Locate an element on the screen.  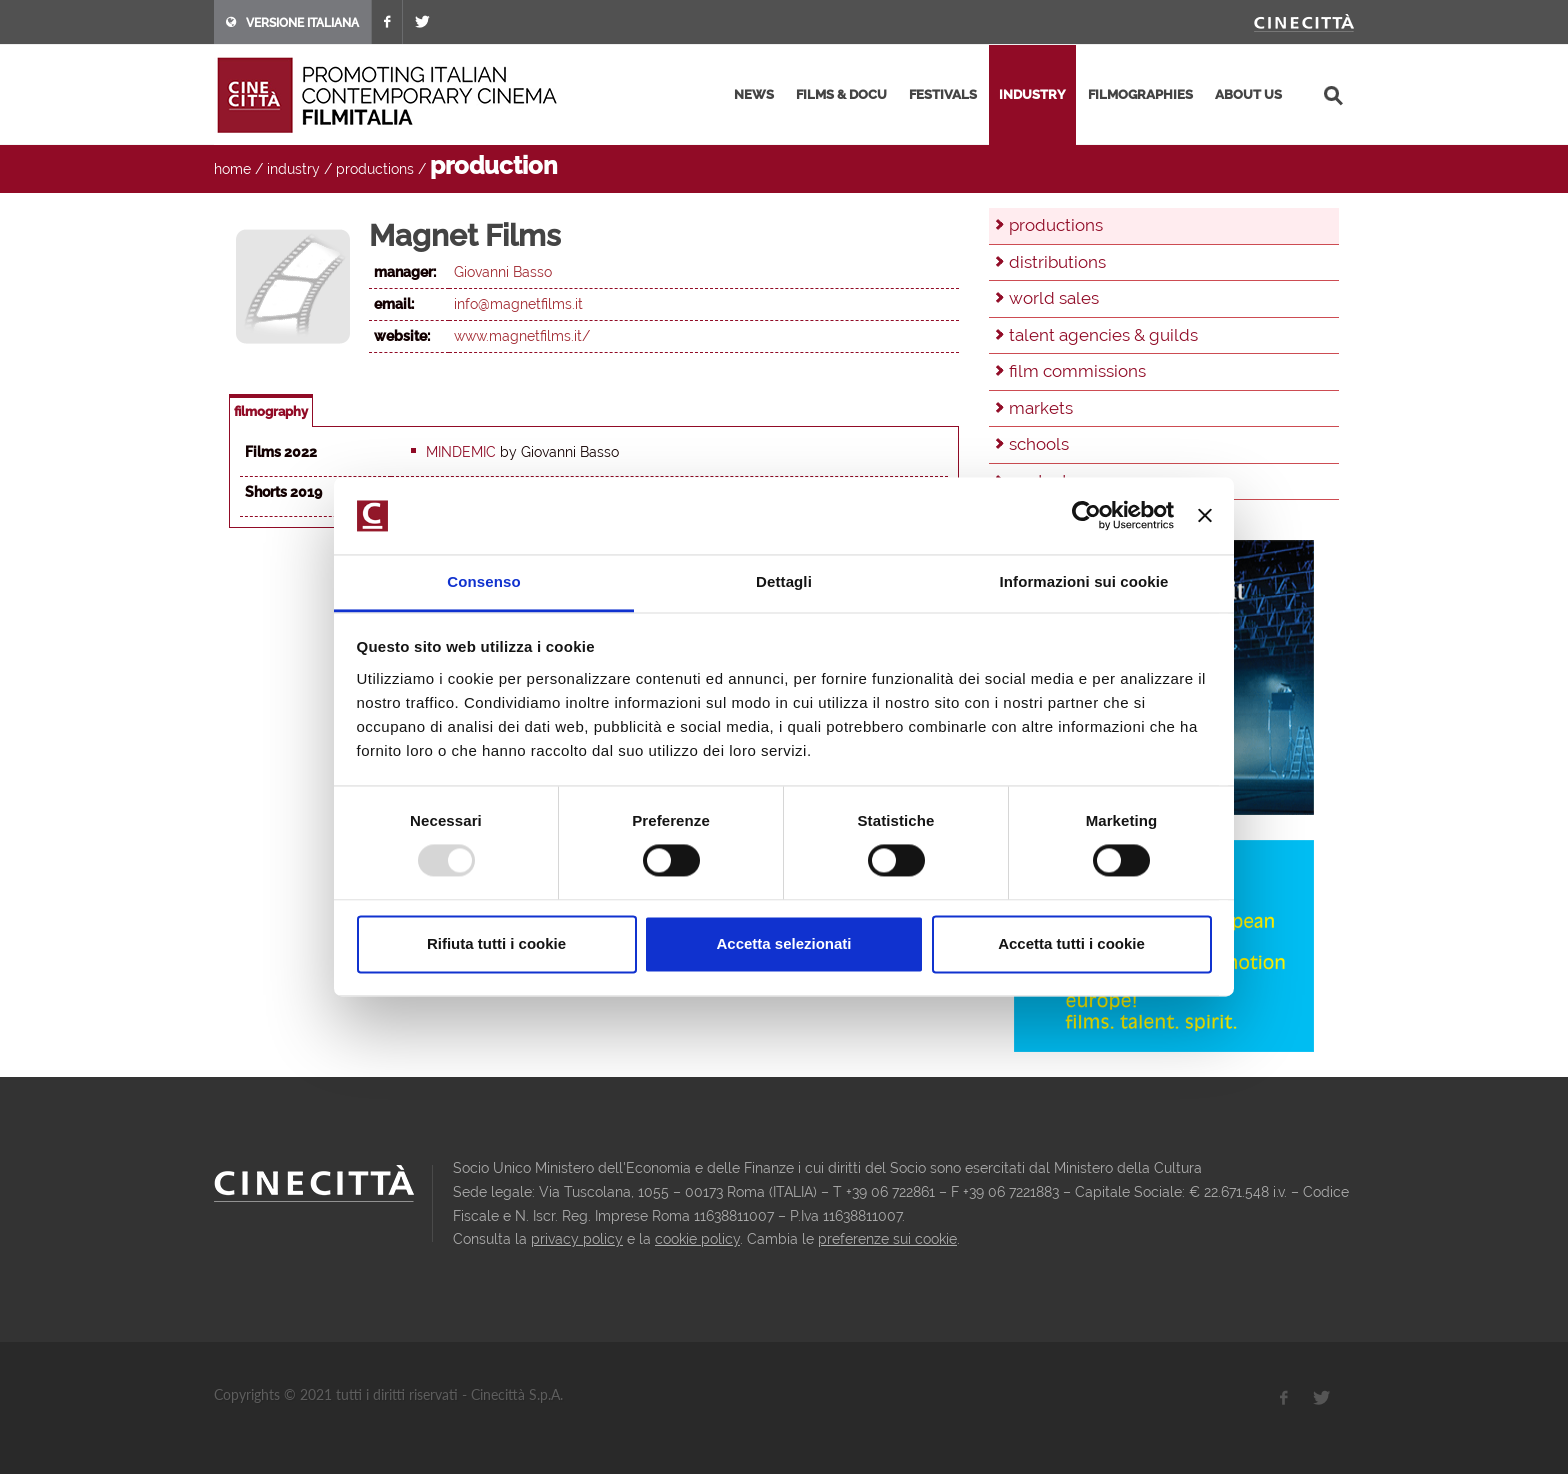
www.magnetfilms.it/ is located at coordinates (522, 336).